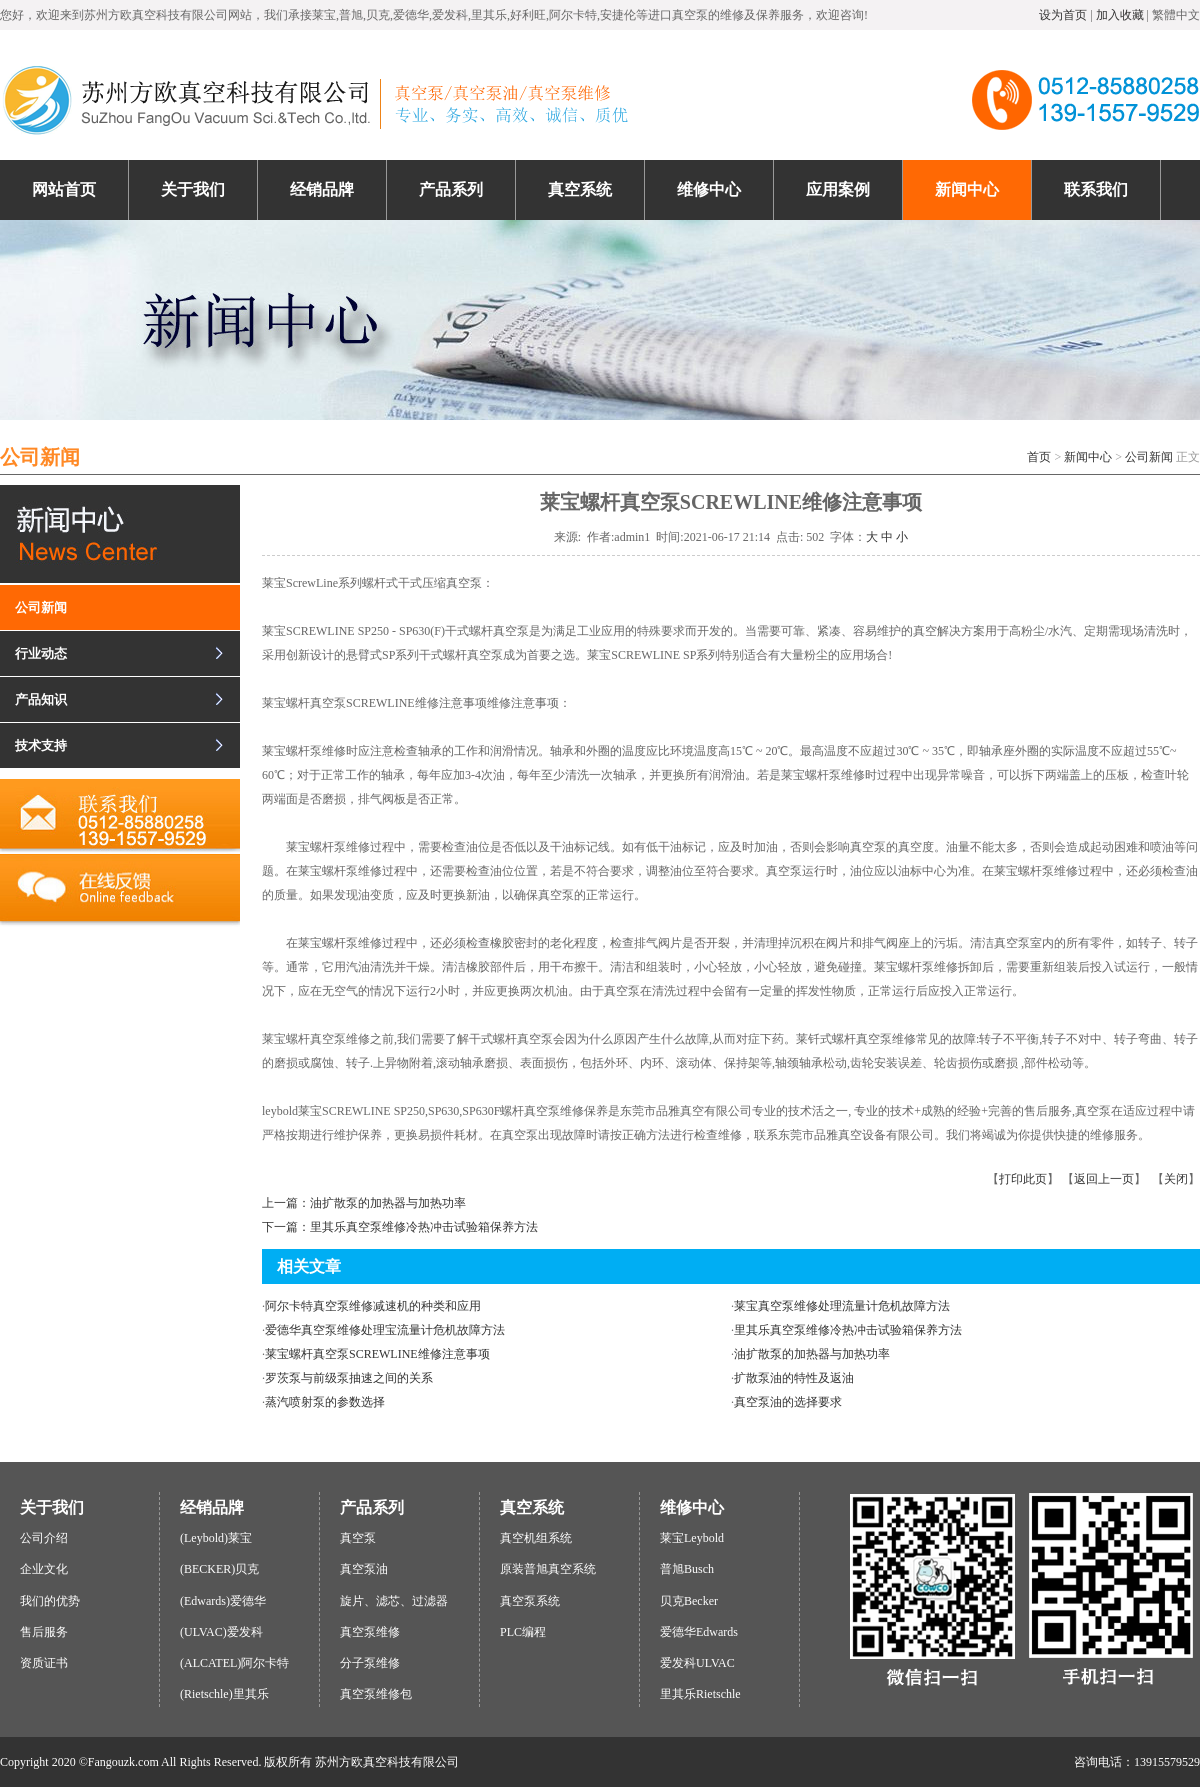 The height and width of the screenshot is (1787, 1200). What do you see at coordinates (1063, 15) in the screenshot?
I see `设为首页` at bounding box center [1063, 15].